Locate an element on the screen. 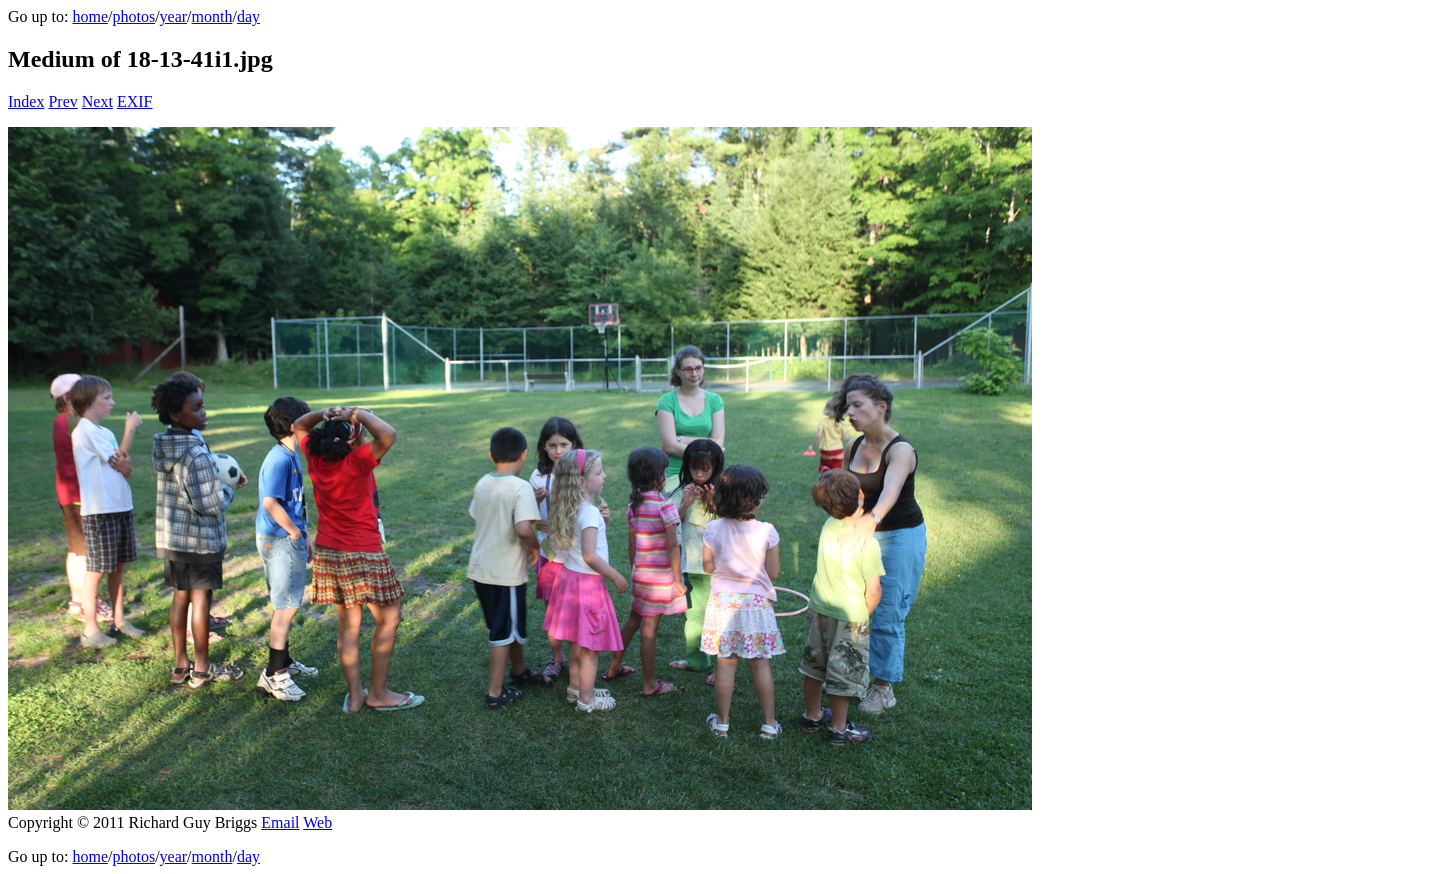  Index is located at coordinates (26, 101).